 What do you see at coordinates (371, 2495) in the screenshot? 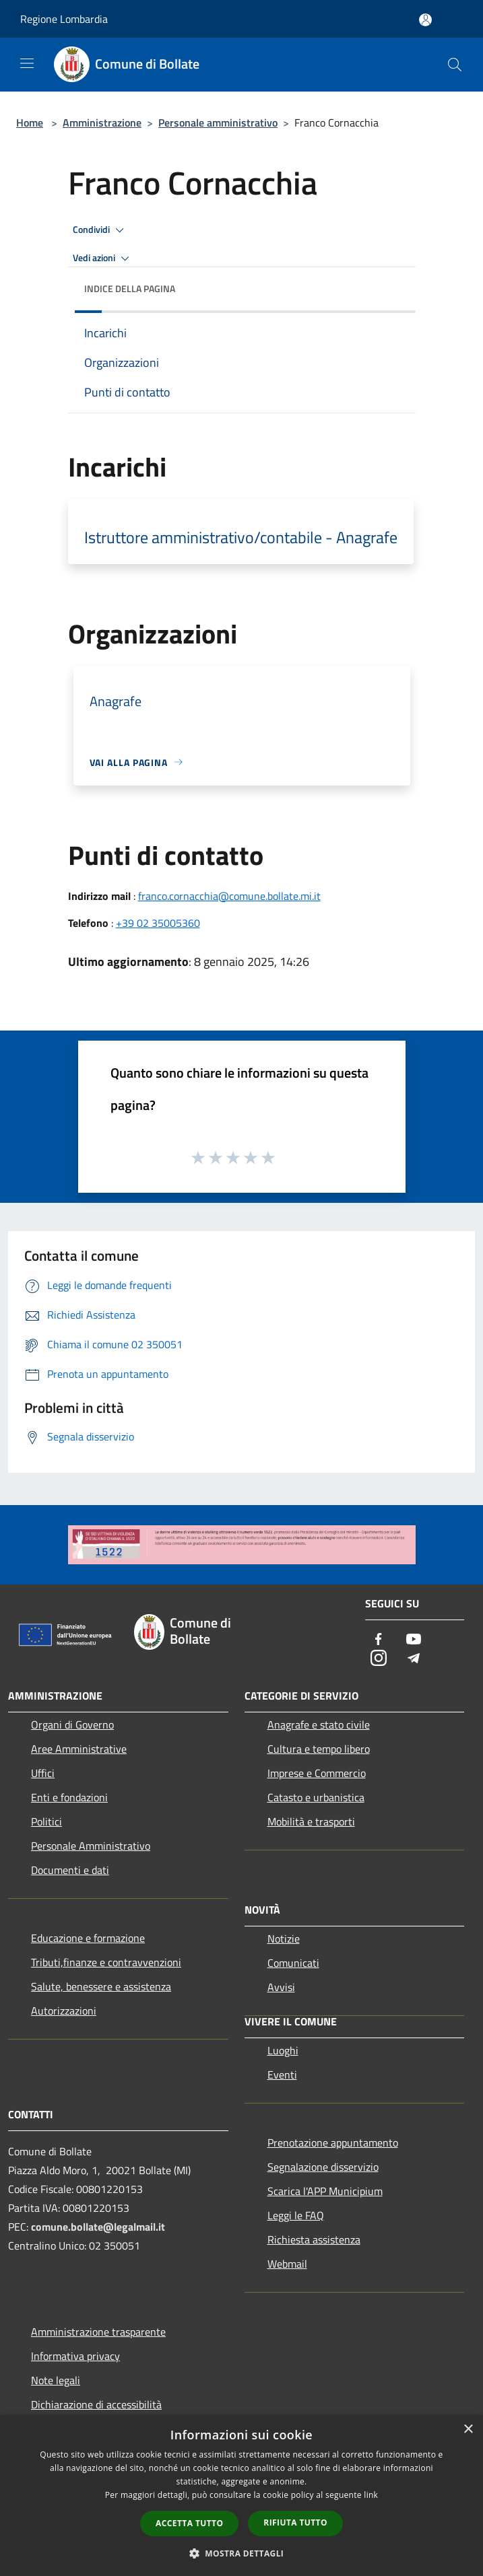
I see `link [link, opens a new window]` at bounding box center [371, 2495].